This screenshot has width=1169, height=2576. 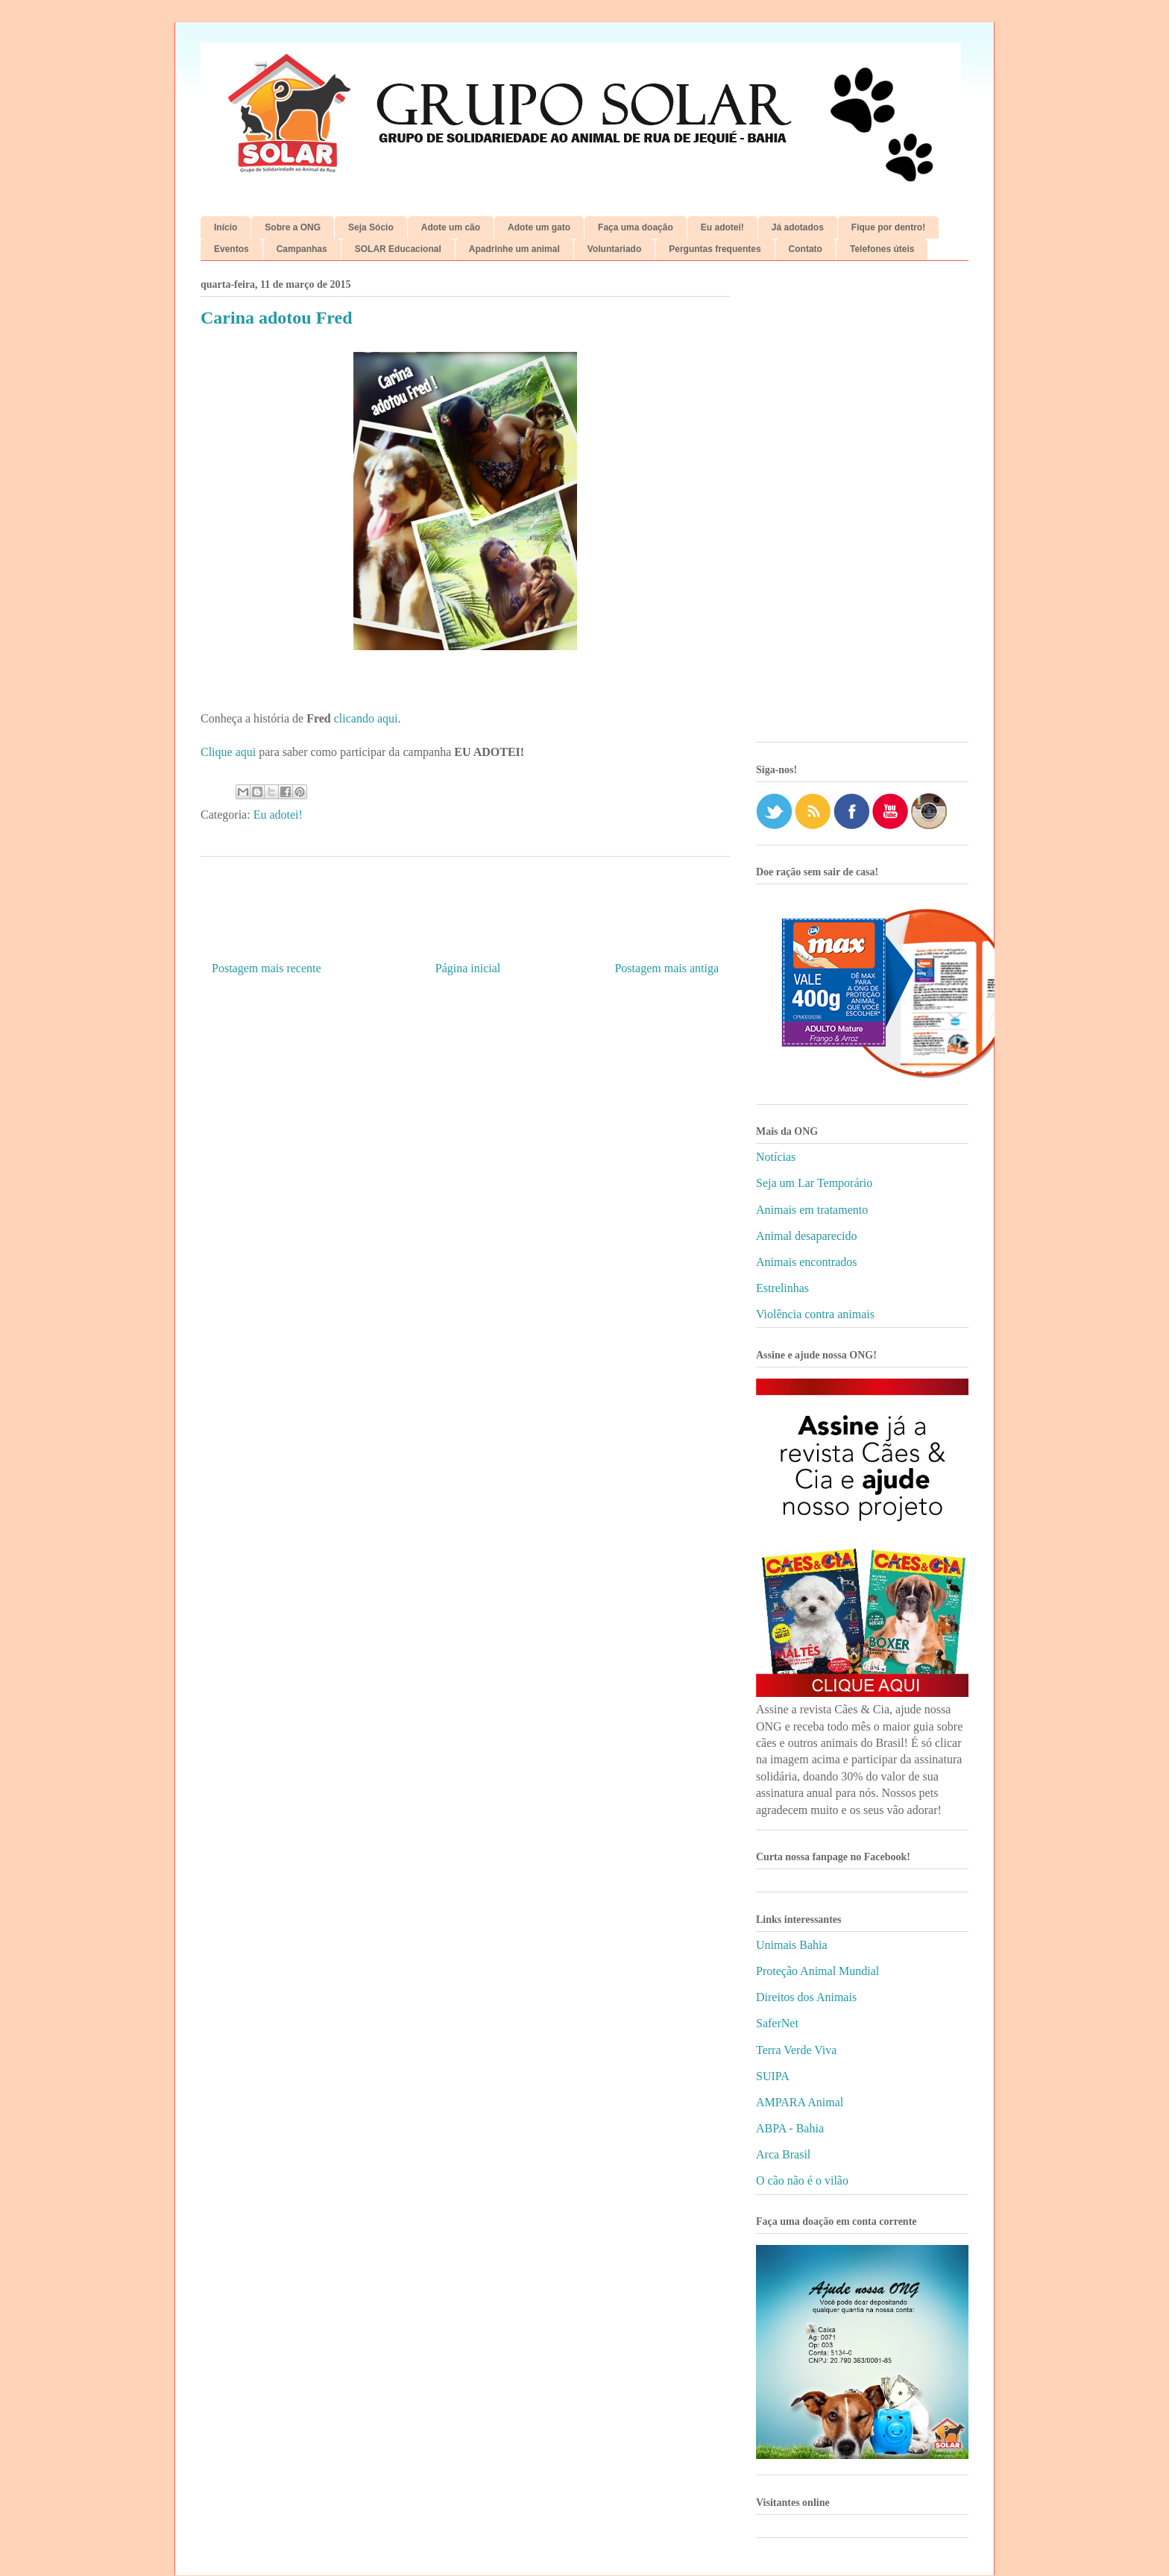 I want to click on Faça uma doação, so click(x=635, y=227).